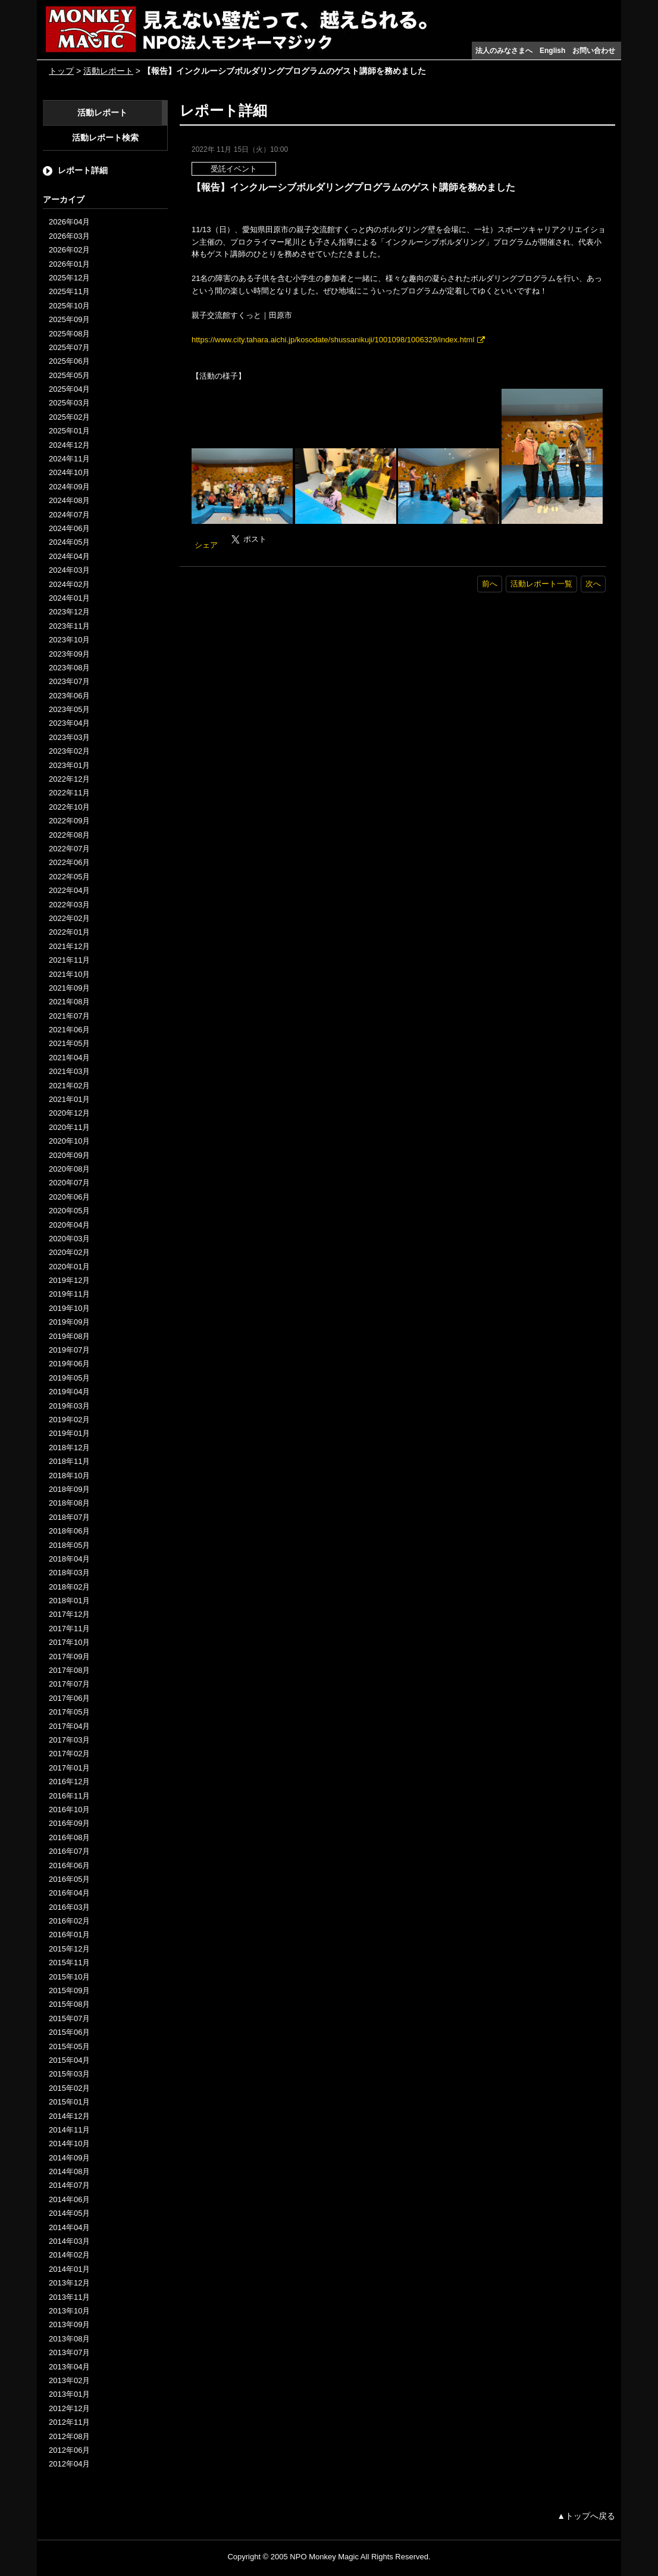 The height and width of the screenshot is (2576, 658). What do you see at coordinates (69, 1600) in the screenshot?
I see `2018年01月` at bounding box center [69, 1600].